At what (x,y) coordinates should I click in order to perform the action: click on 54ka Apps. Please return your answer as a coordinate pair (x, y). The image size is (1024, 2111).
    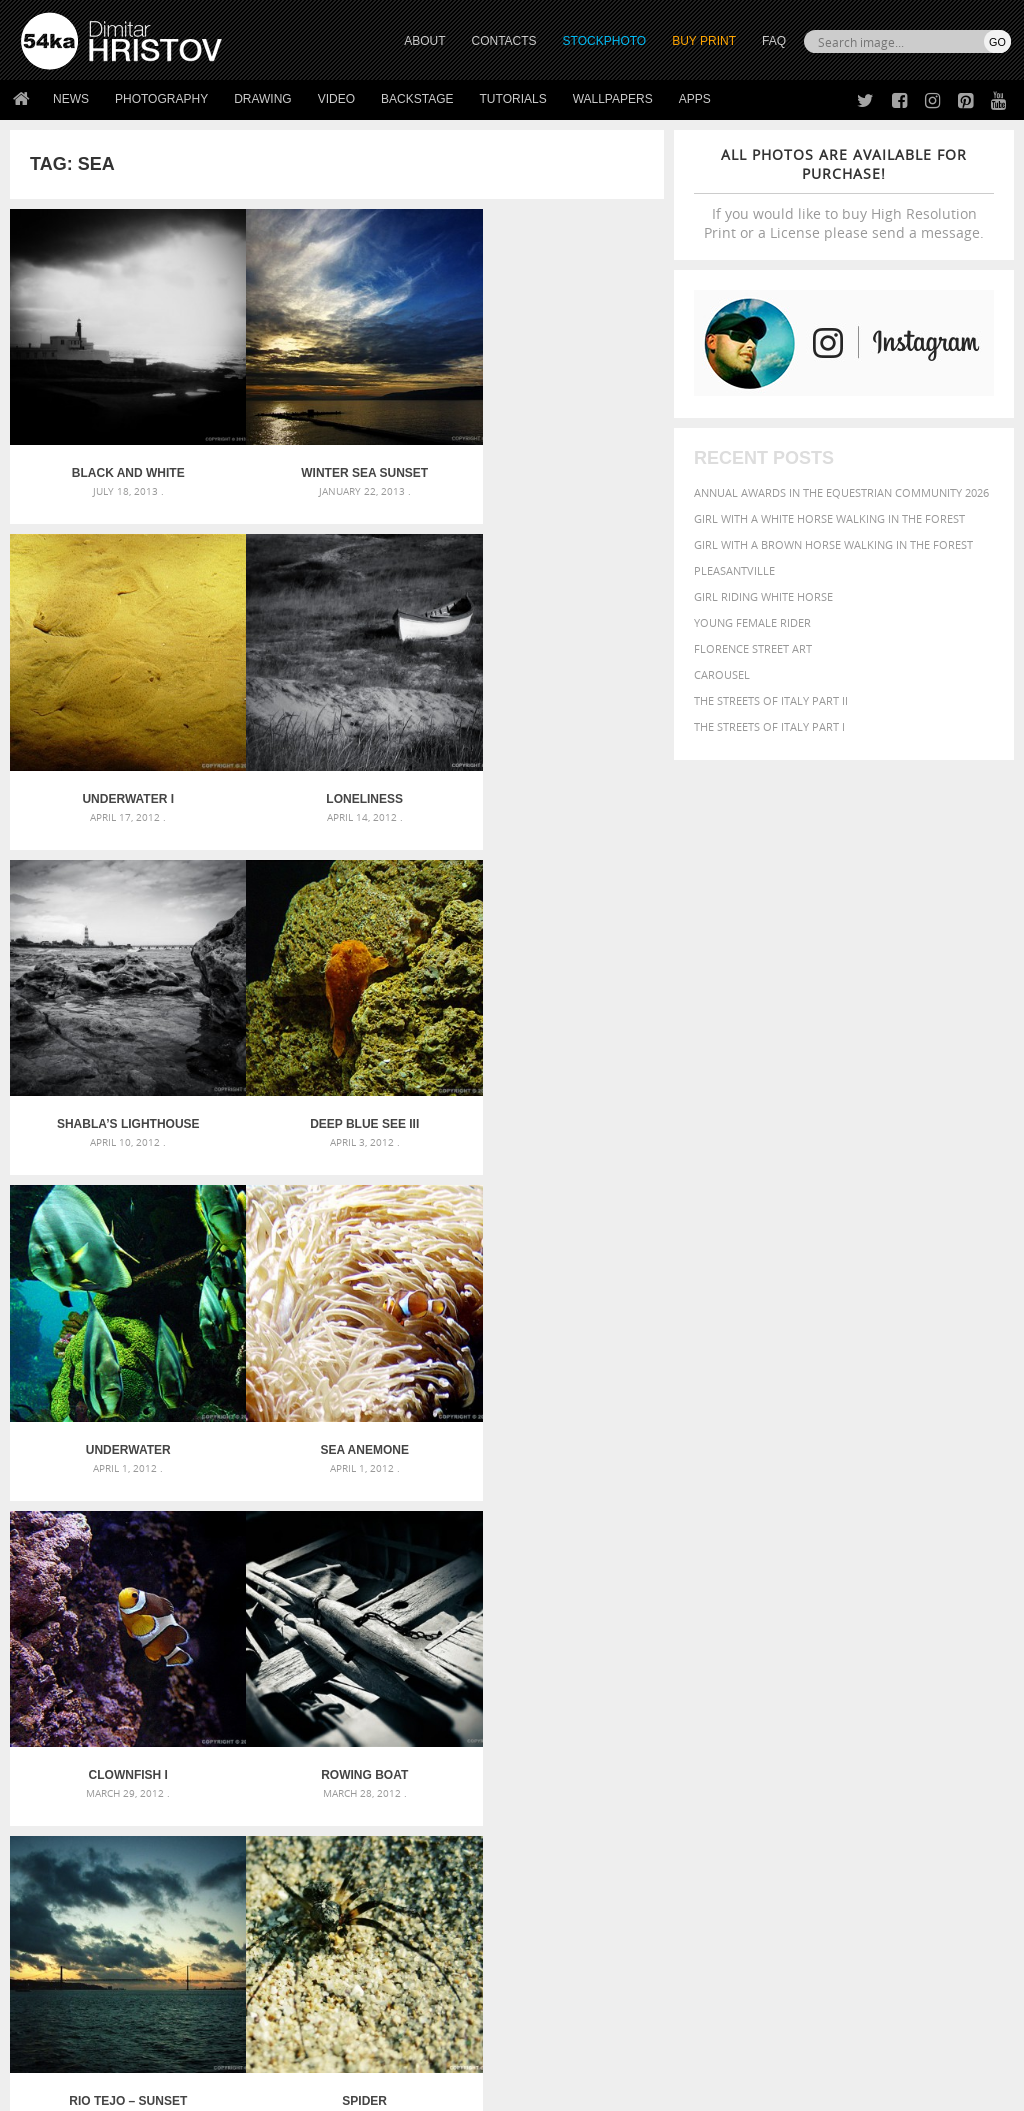
    Looking at the image, I should click on (48, 1971).